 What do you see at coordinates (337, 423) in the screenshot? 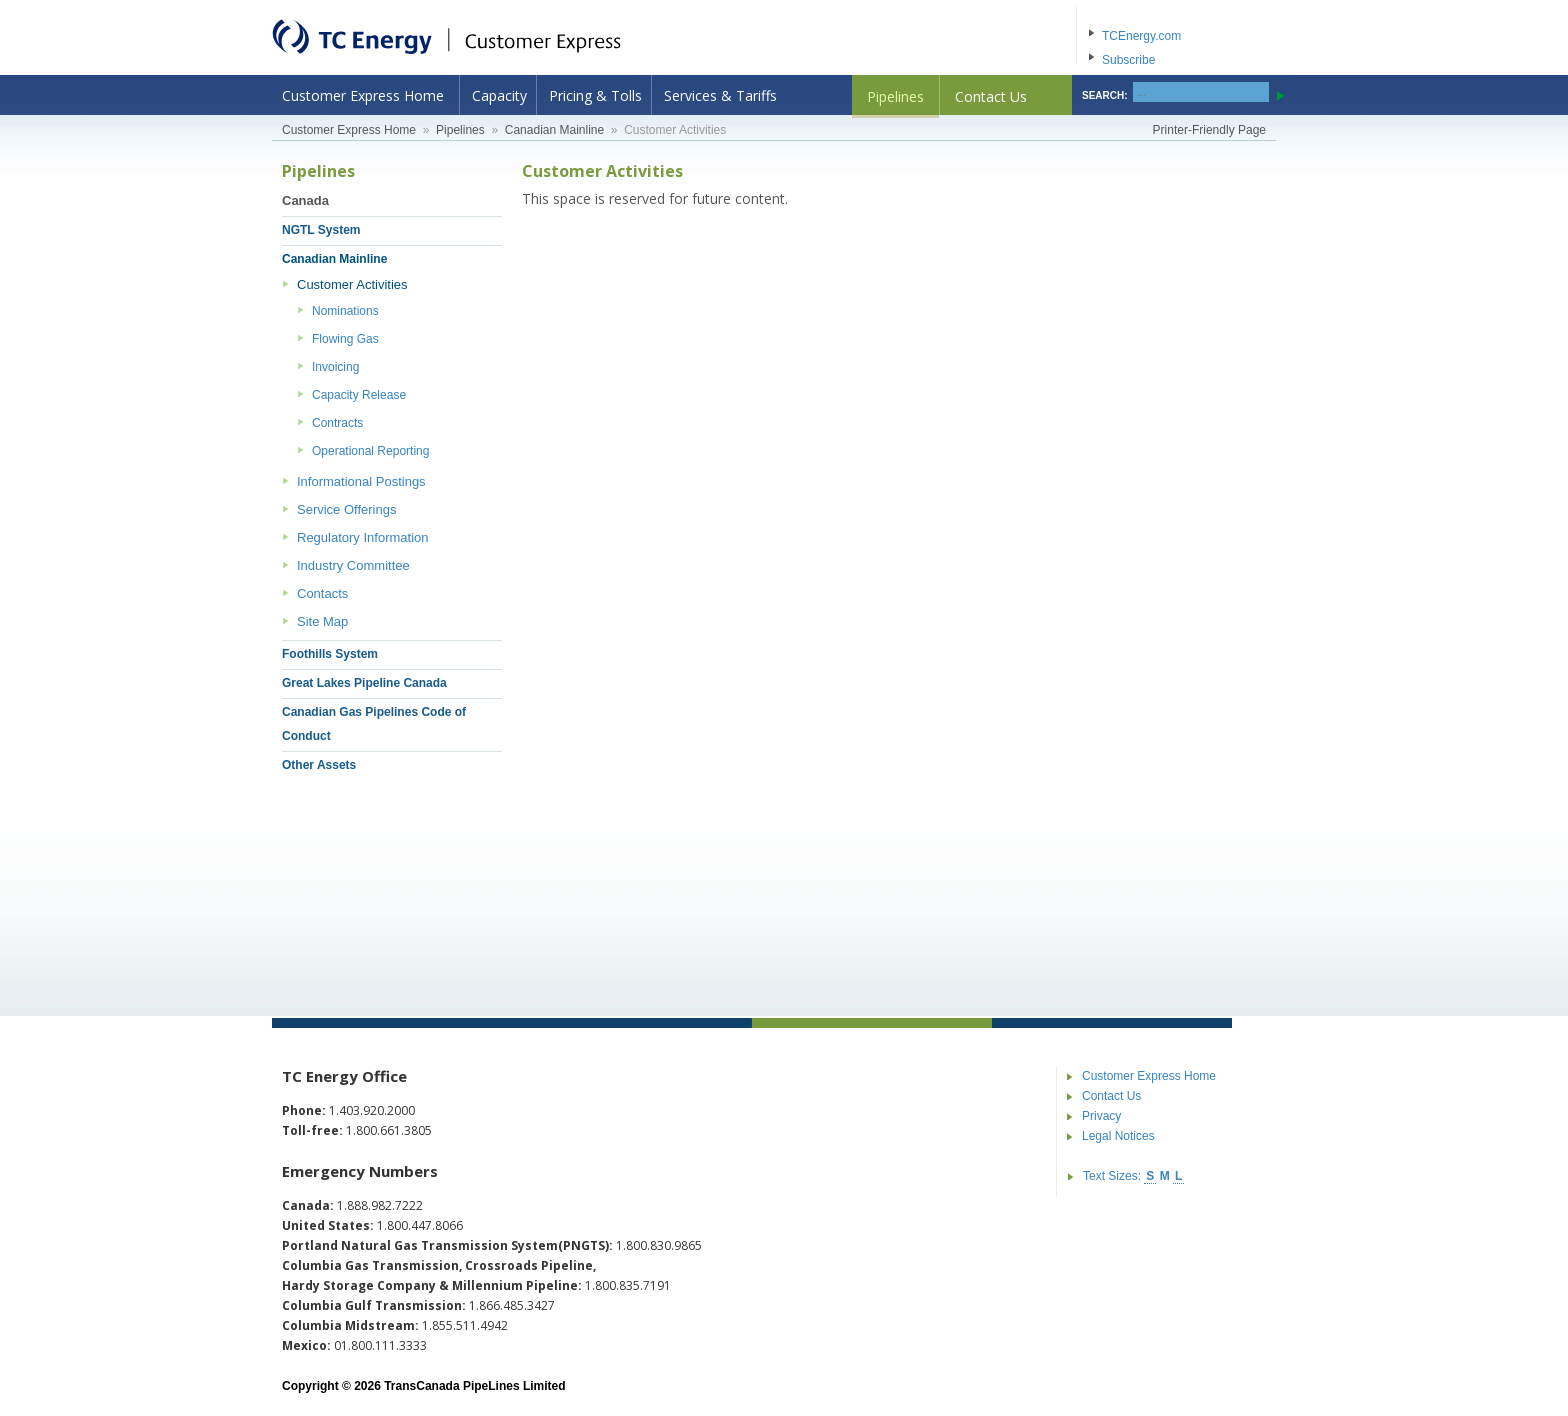
I see `Contracts` at bounding box center [337, 423].